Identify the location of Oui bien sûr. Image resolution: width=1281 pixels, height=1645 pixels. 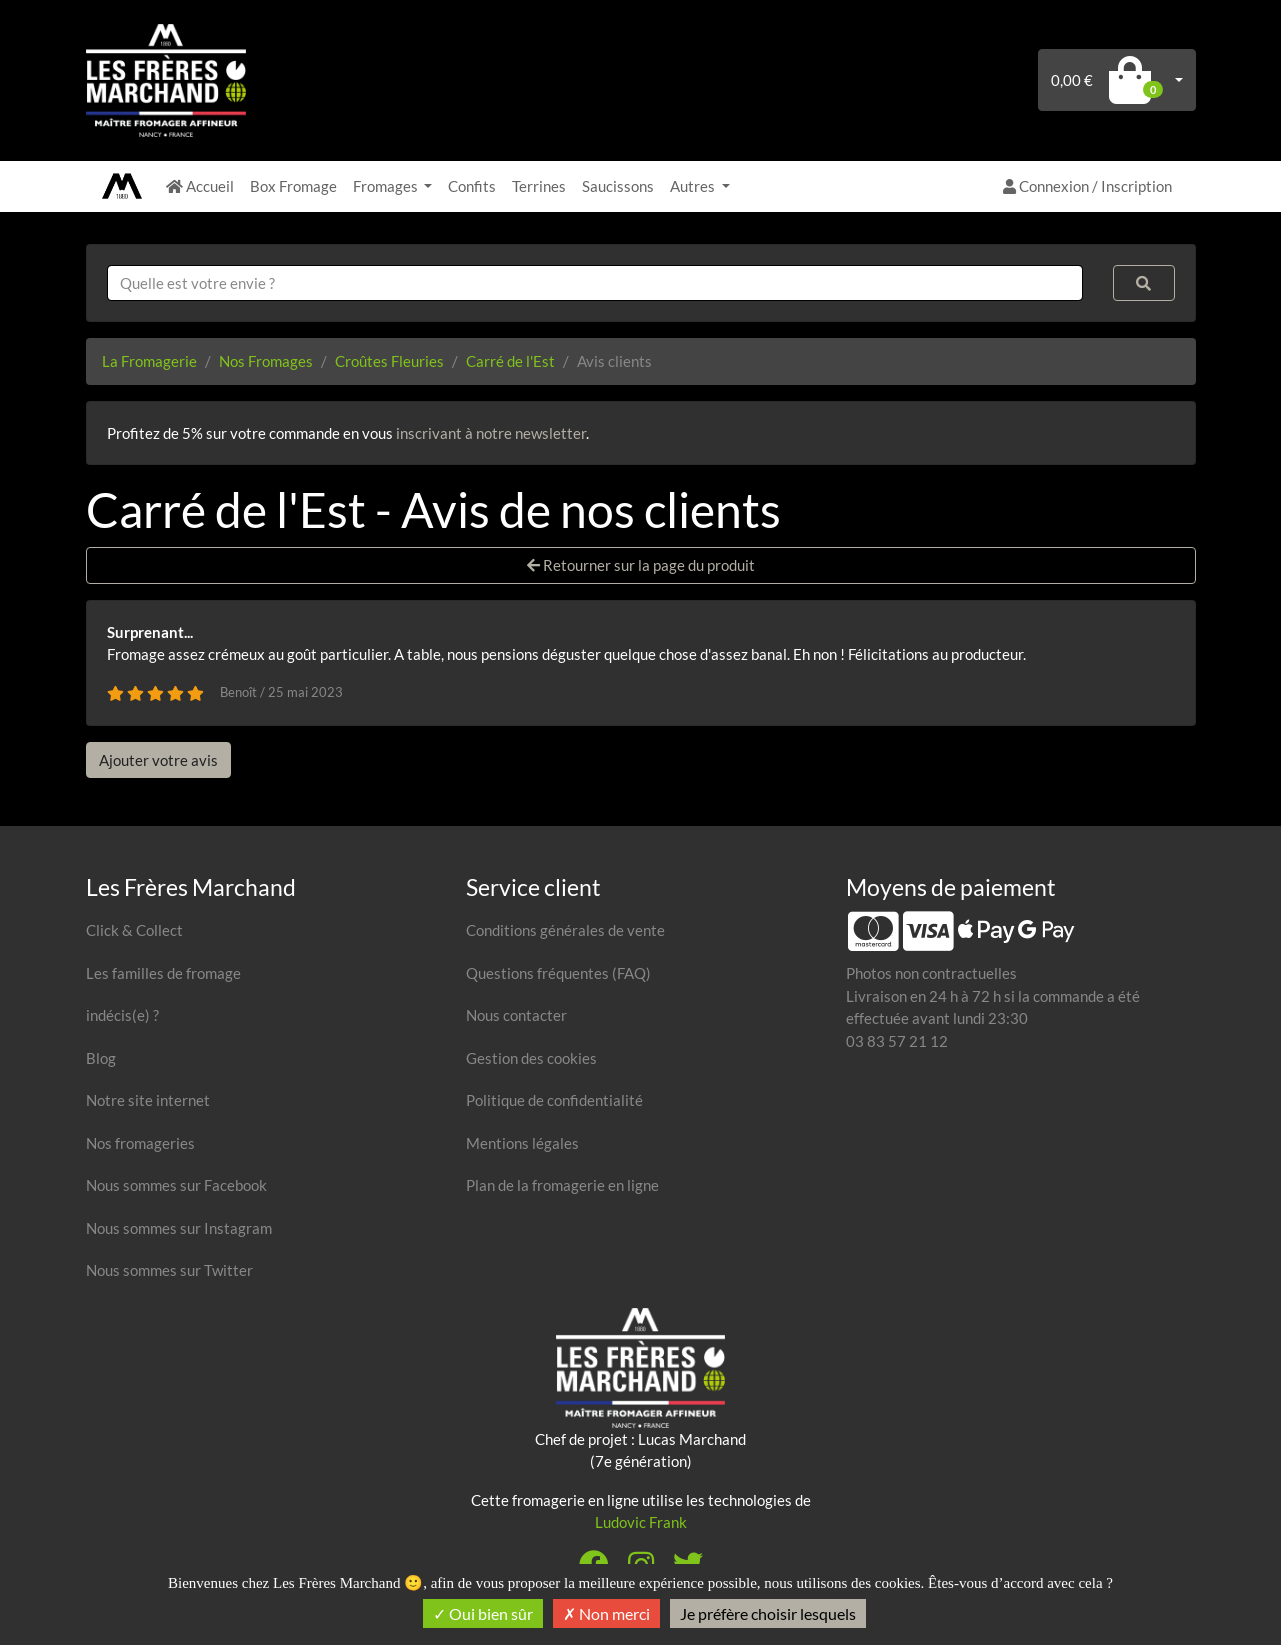
(483, 1613).